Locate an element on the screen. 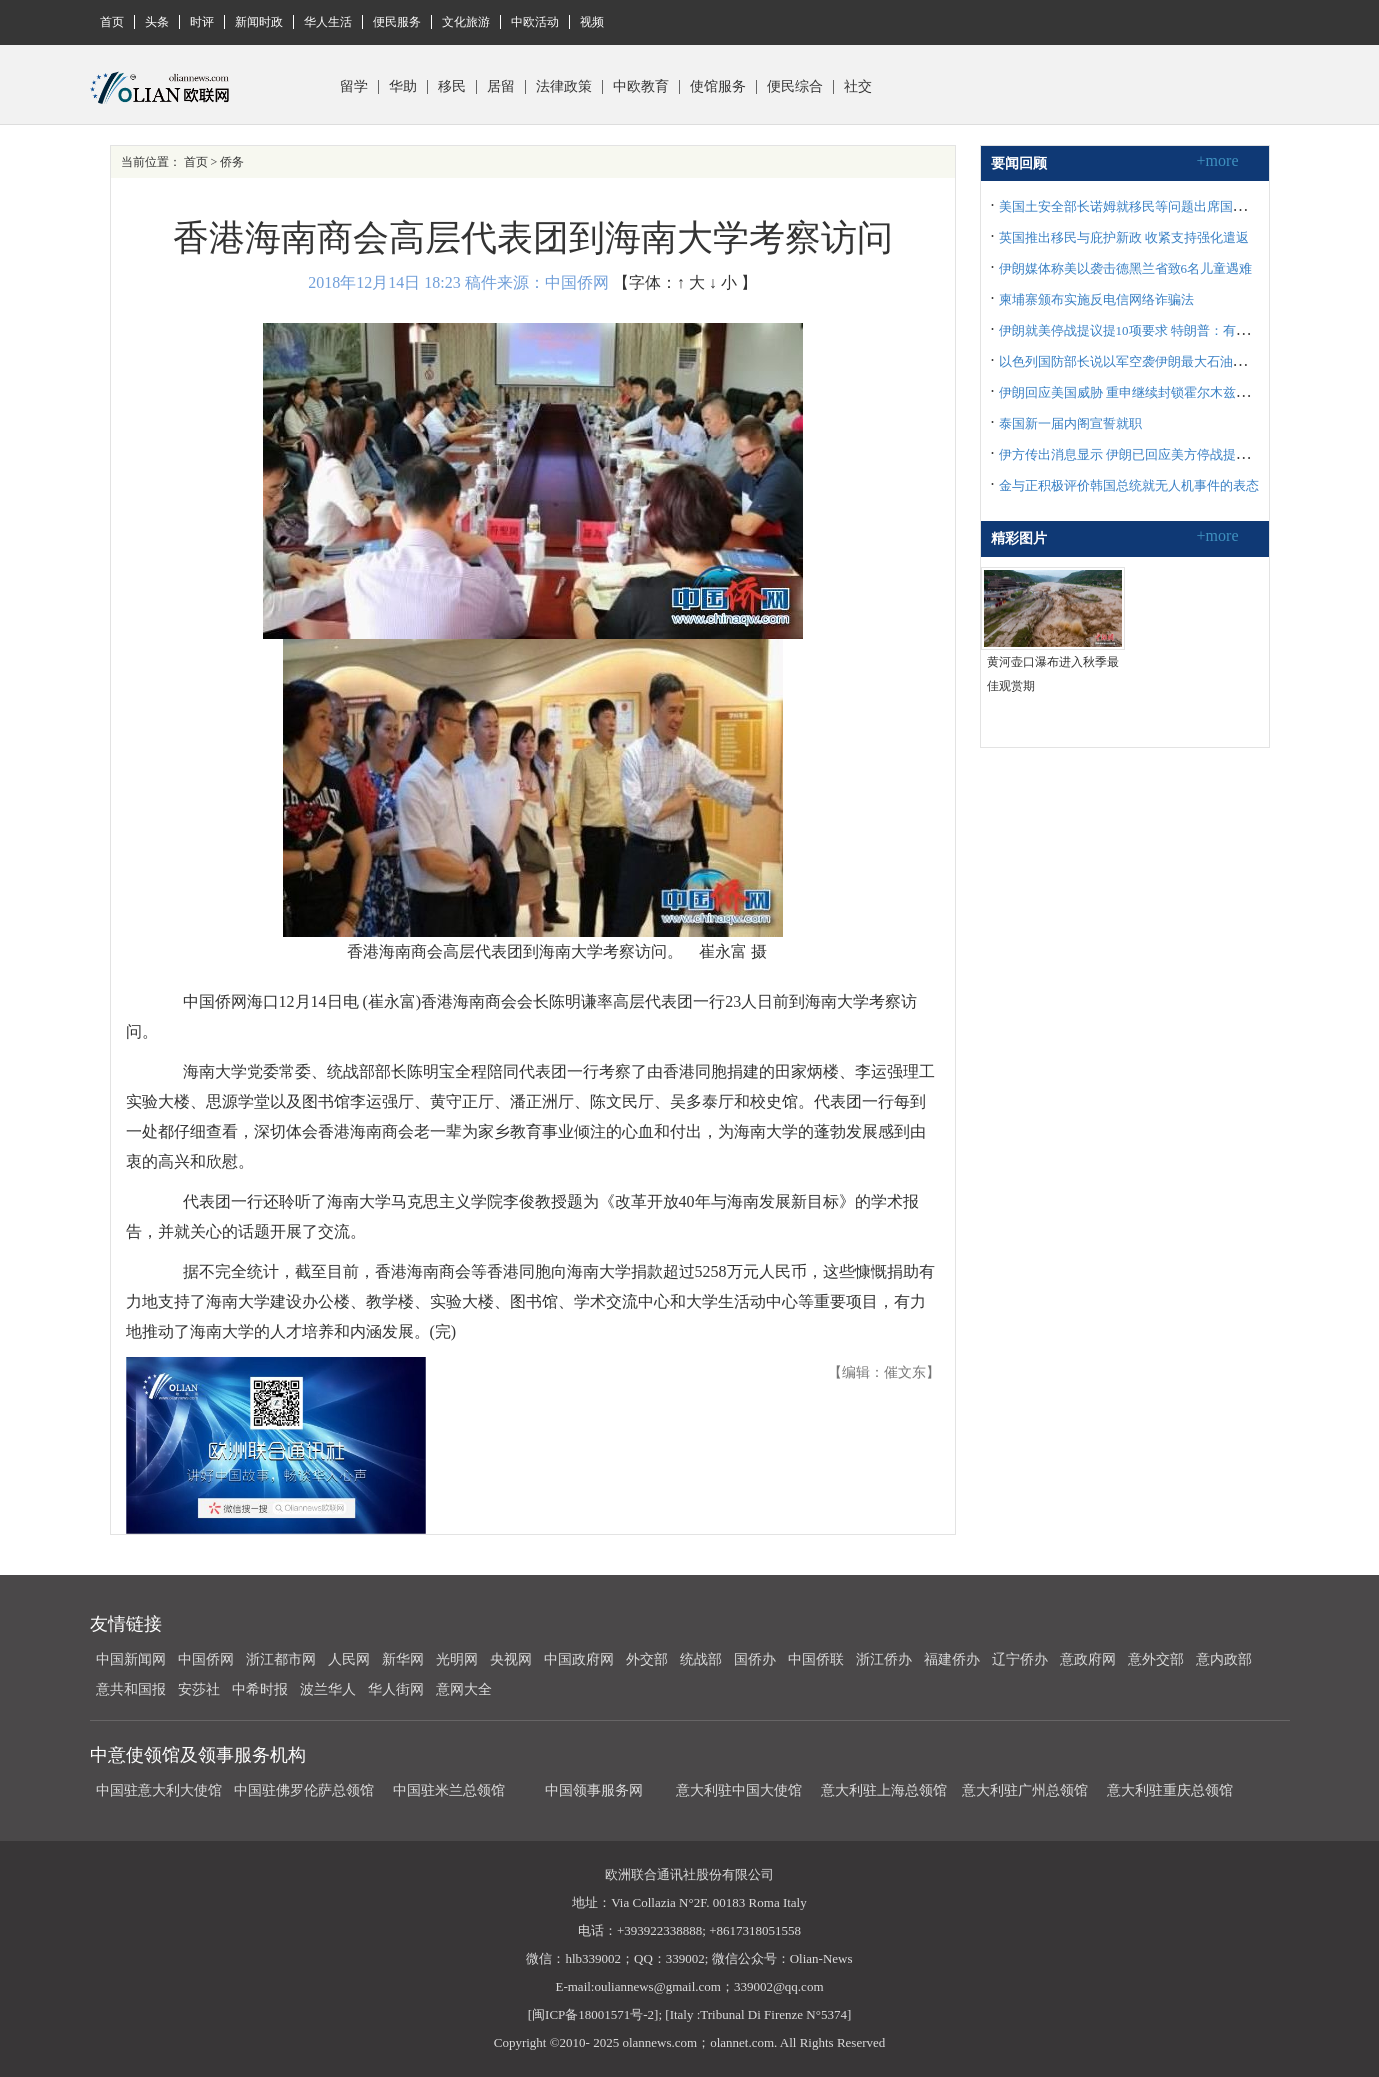 This screenshot has width=1379, height=2077. 浙江侨办 is located at coordinates (884, 1659).